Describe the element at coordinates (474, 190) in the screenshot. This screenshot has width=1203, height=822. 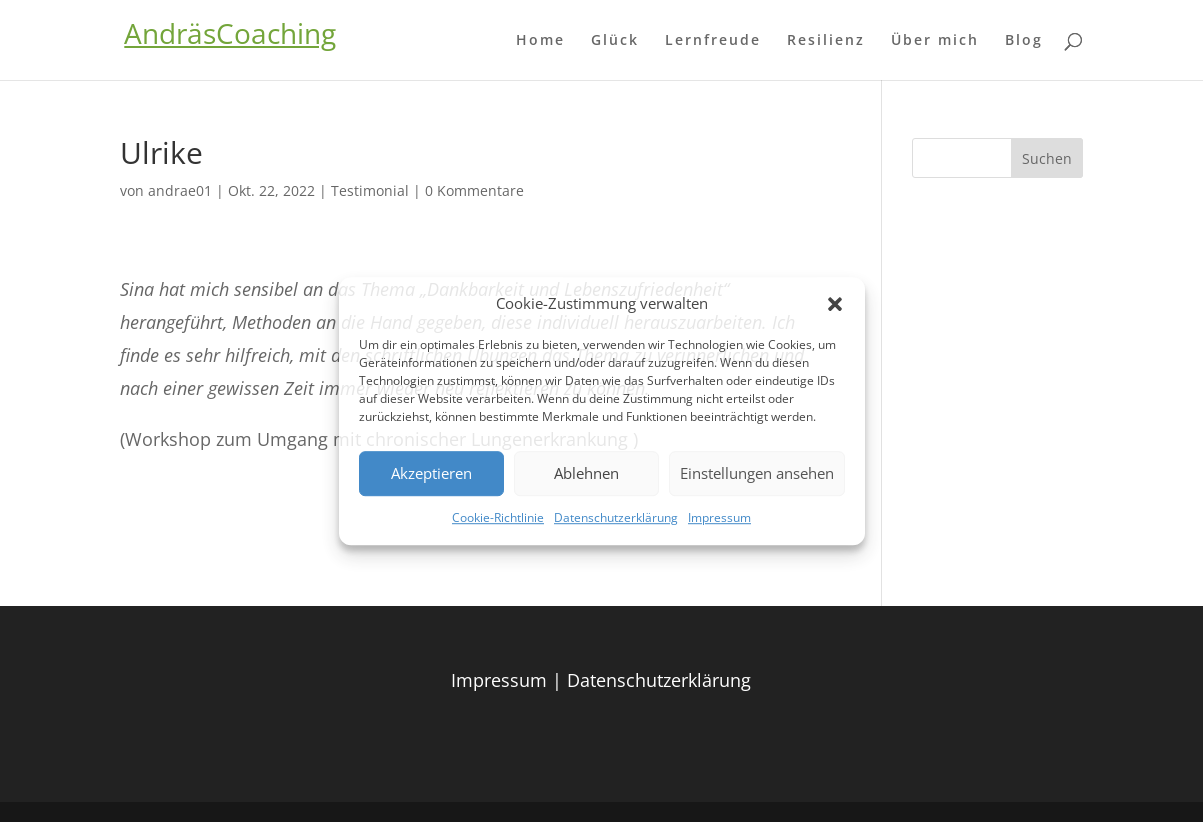
I see `0 Kommentare` at that location.